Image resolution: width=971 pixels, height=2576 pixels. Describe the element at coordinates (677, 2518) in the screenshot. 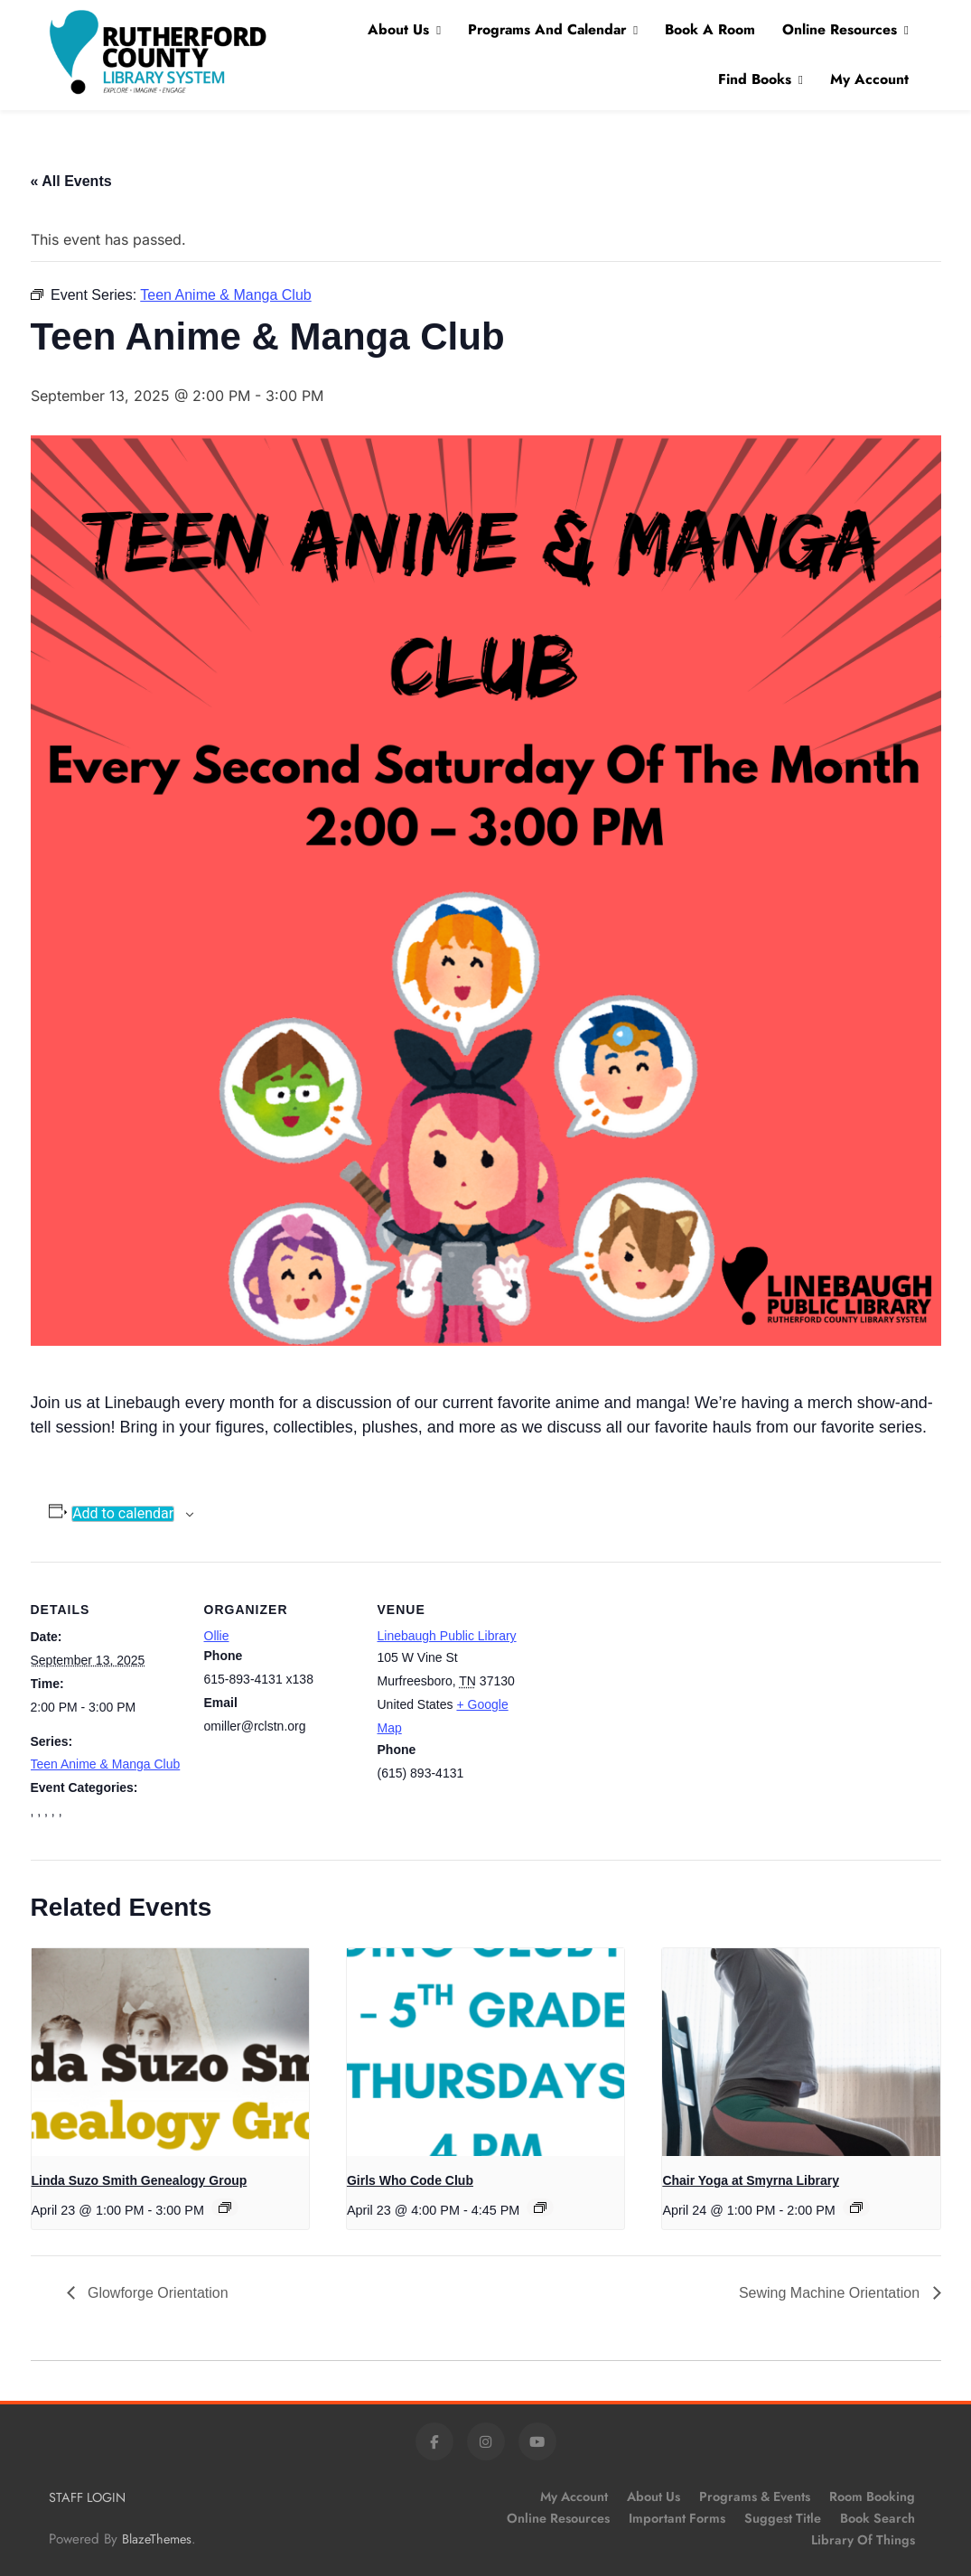

I see `Important Forms` at that location.